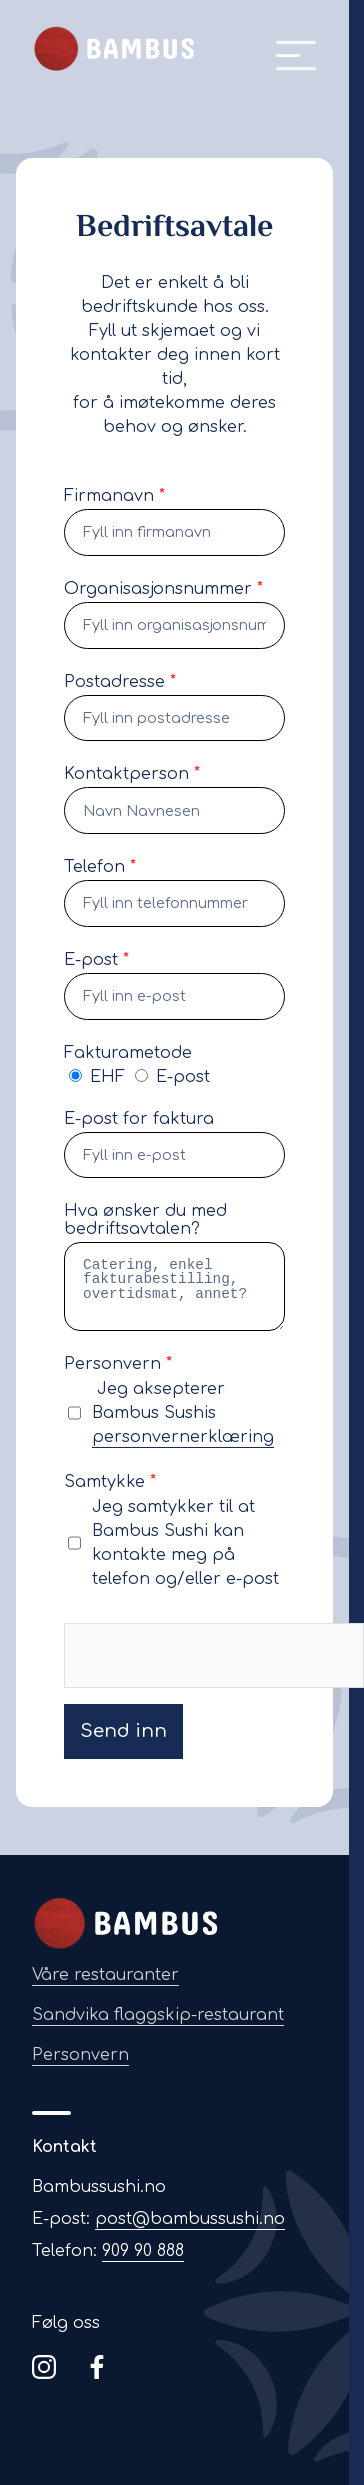  What do you see at coordinates (105, 1975) in the screenshot?
I see `Våre restauranter` at bounding box center [105, 1975].